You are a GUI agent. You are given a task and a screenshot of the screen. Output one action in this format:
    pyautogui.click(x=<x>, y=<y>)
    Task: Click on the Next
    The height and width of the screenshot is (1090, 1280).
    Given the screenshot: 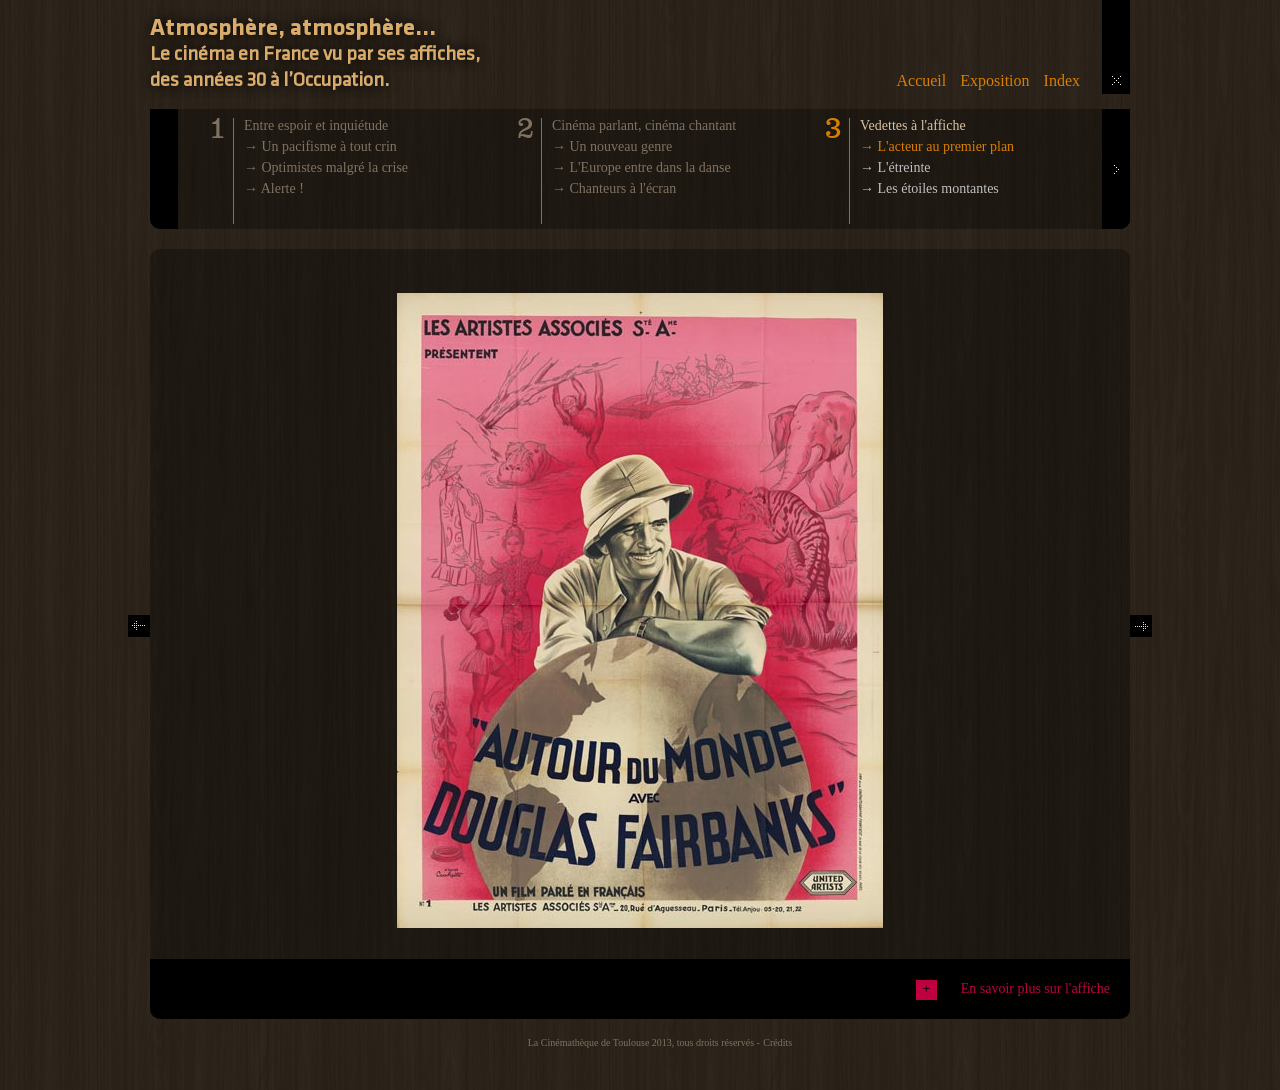 What is the action you would take?
    pyautogui.click(x=1115, y=116)
    